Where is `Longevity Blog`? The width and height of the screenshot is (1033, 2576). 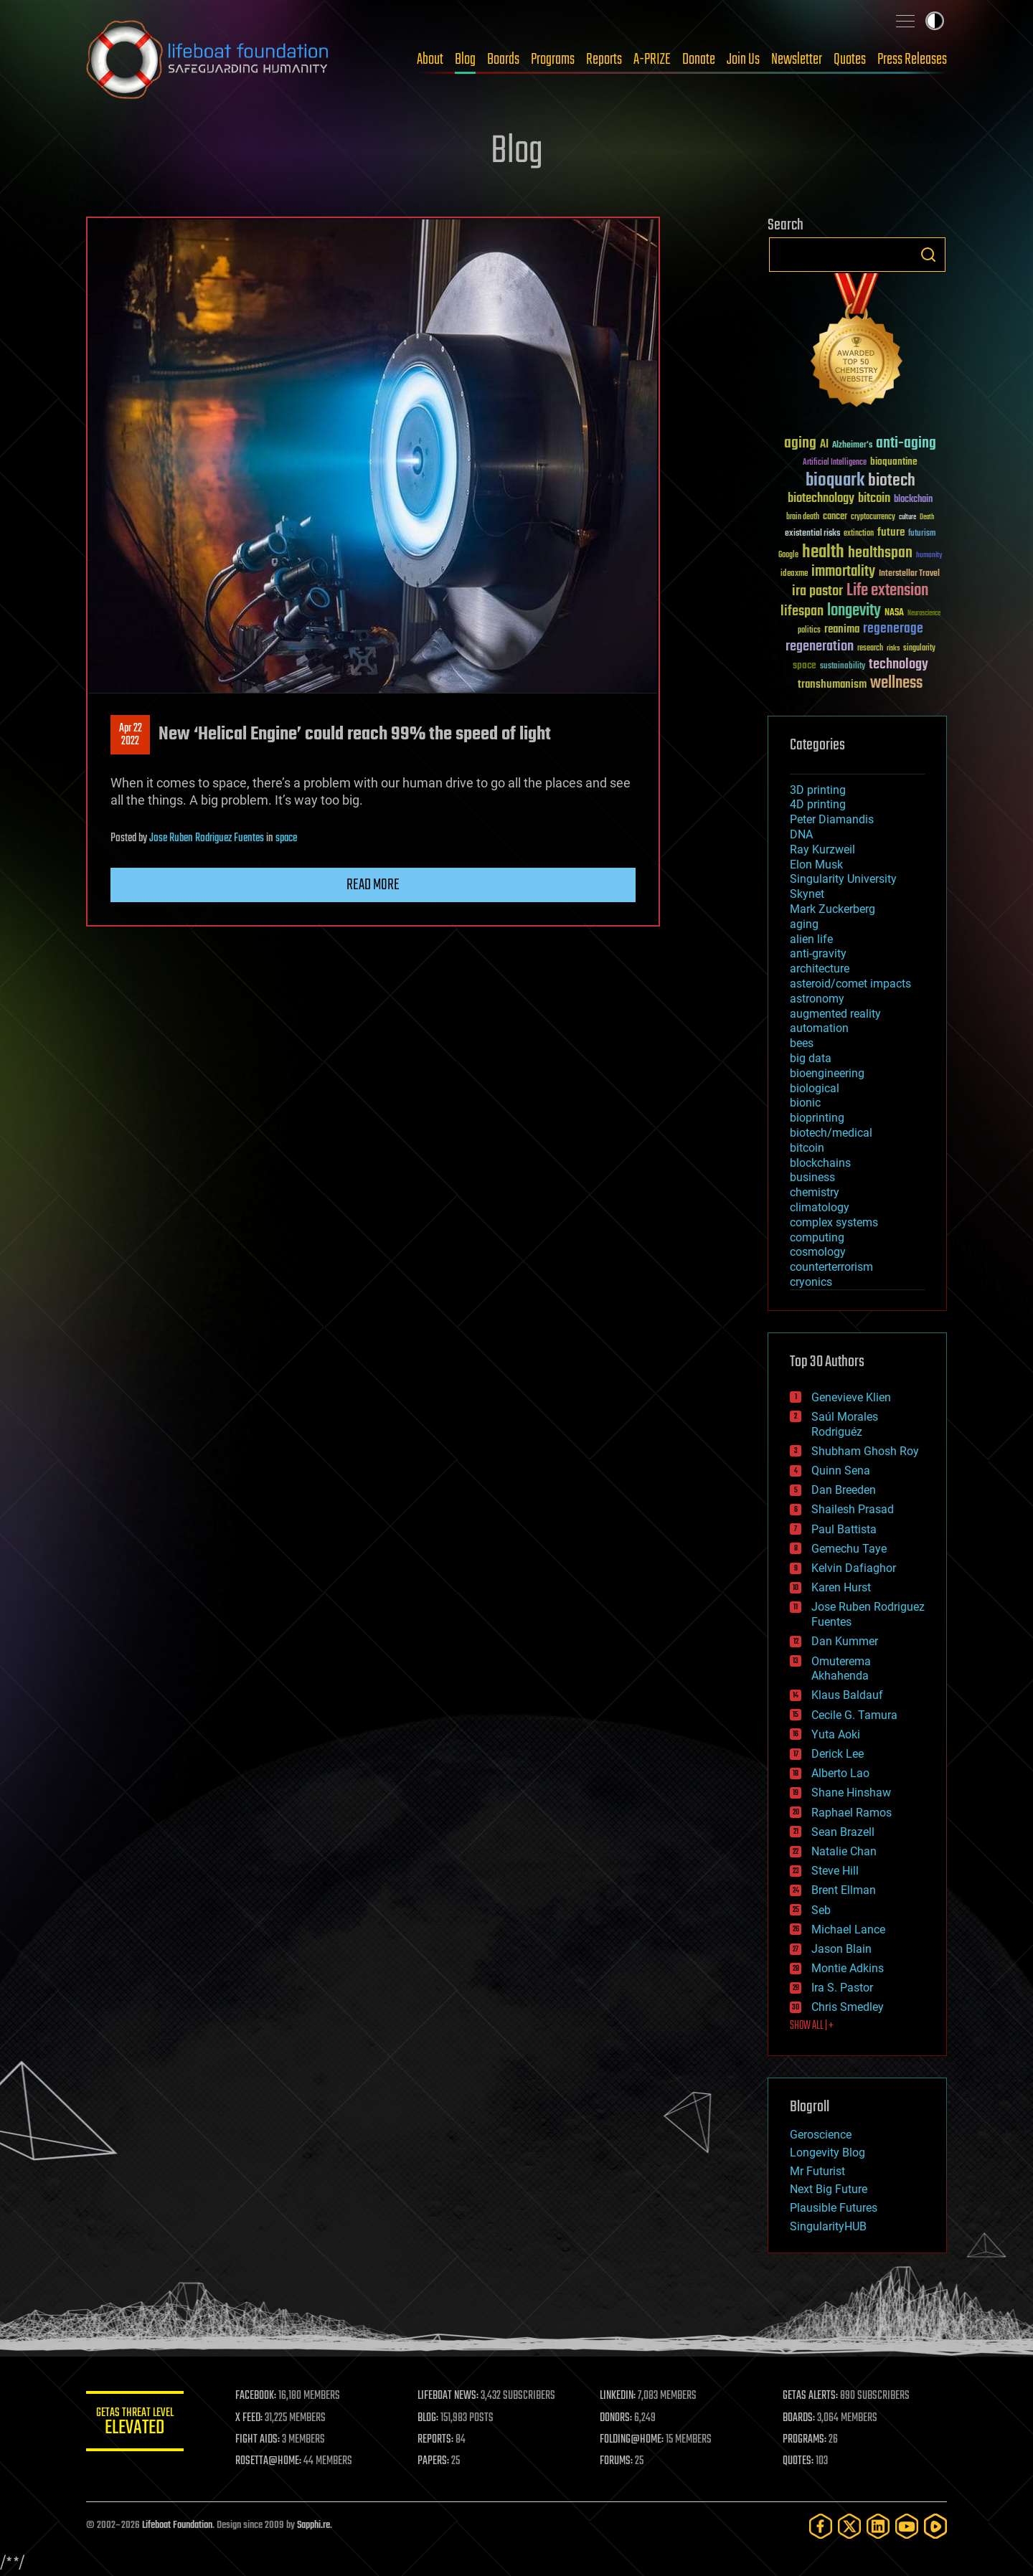 Longevity Blog is located at coordinates (827, 2152).